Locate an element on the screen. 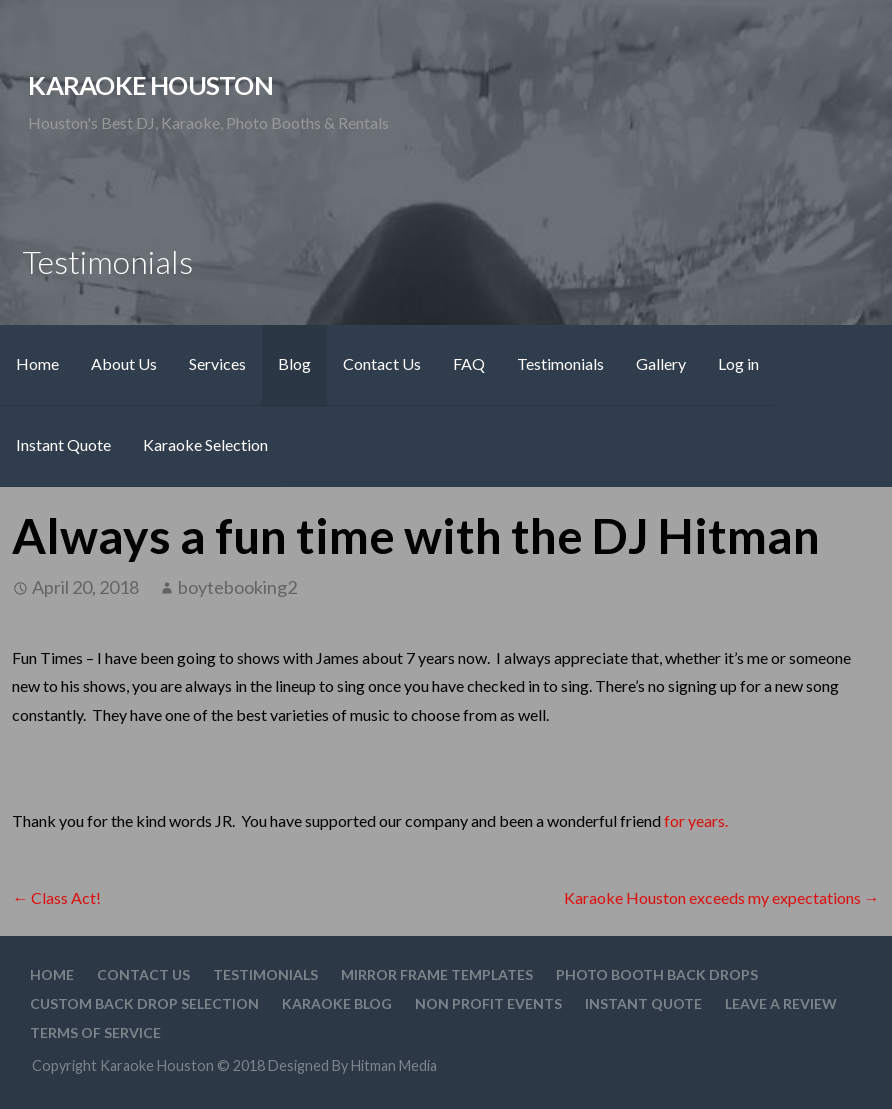 The height and width of the screenshot is (1109, 892). Non Profit Events is located at coordinates (488, 1003).